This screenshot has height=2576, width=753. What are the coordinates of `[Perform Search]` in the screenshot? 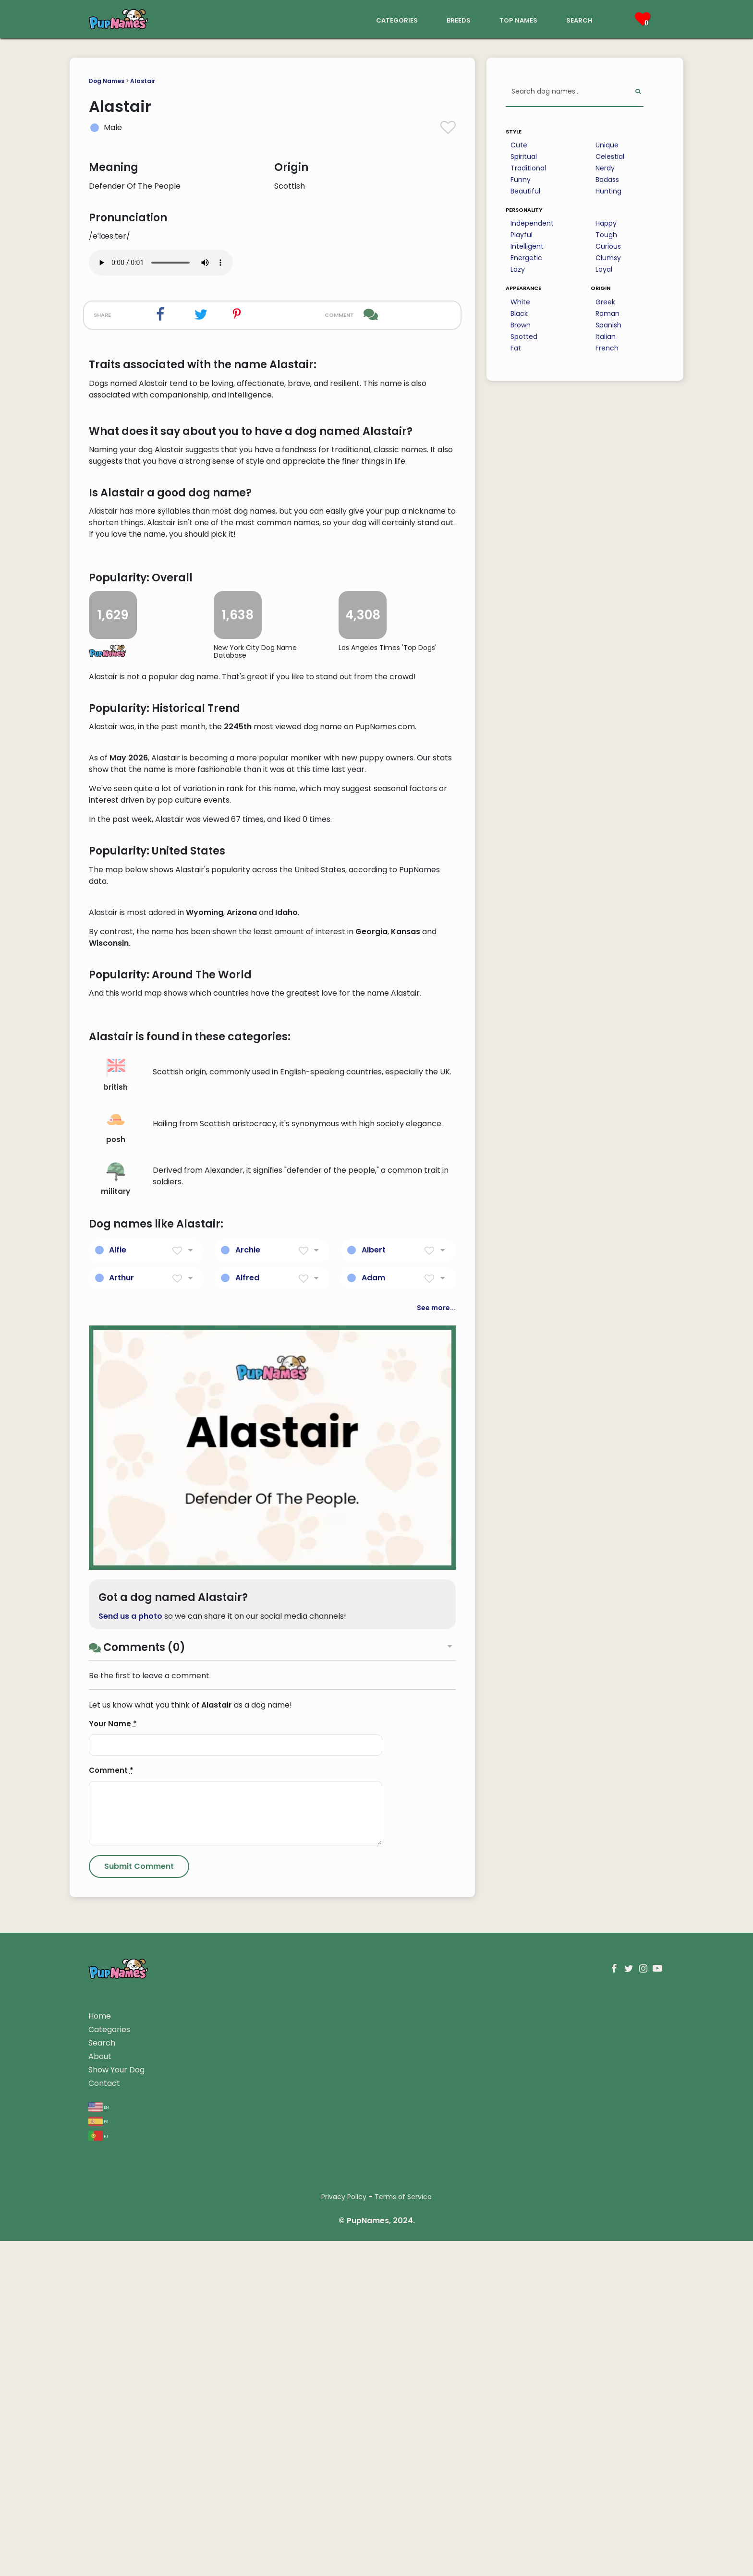 It's located at (638, 92).